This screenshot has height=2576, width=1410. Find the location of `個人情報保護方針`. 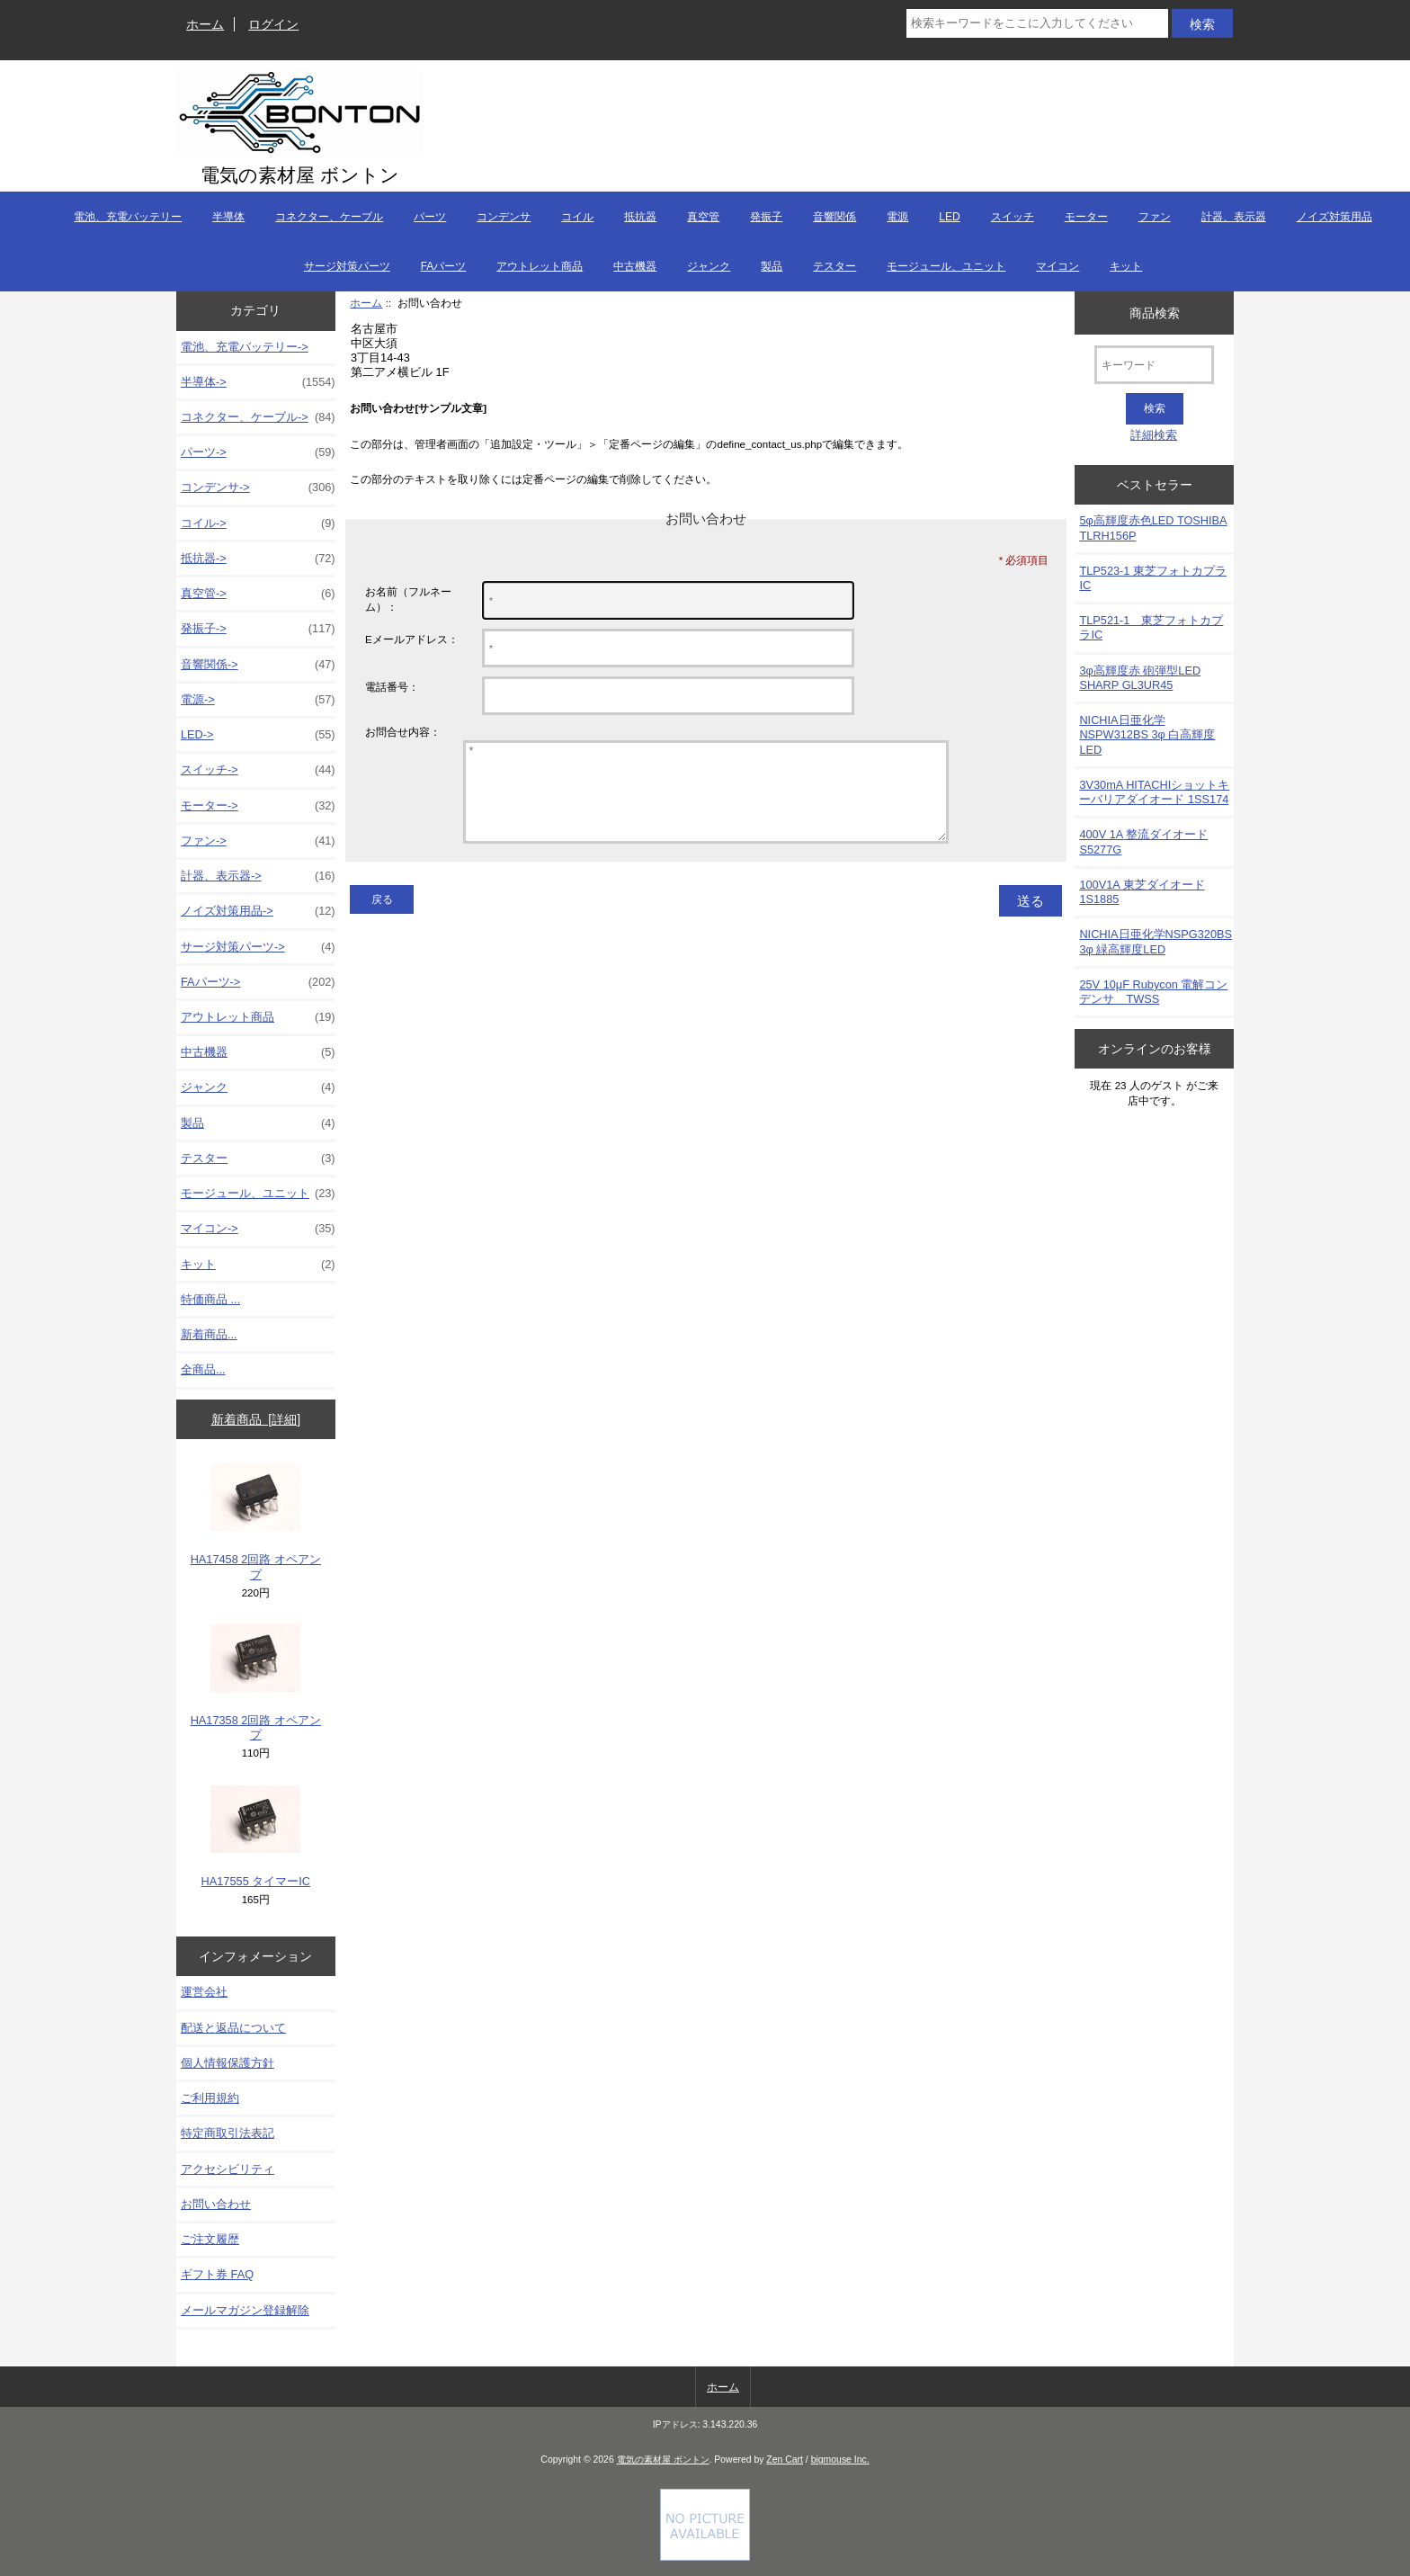

個人情報保護方針 is located at coordinates (227, 2063).